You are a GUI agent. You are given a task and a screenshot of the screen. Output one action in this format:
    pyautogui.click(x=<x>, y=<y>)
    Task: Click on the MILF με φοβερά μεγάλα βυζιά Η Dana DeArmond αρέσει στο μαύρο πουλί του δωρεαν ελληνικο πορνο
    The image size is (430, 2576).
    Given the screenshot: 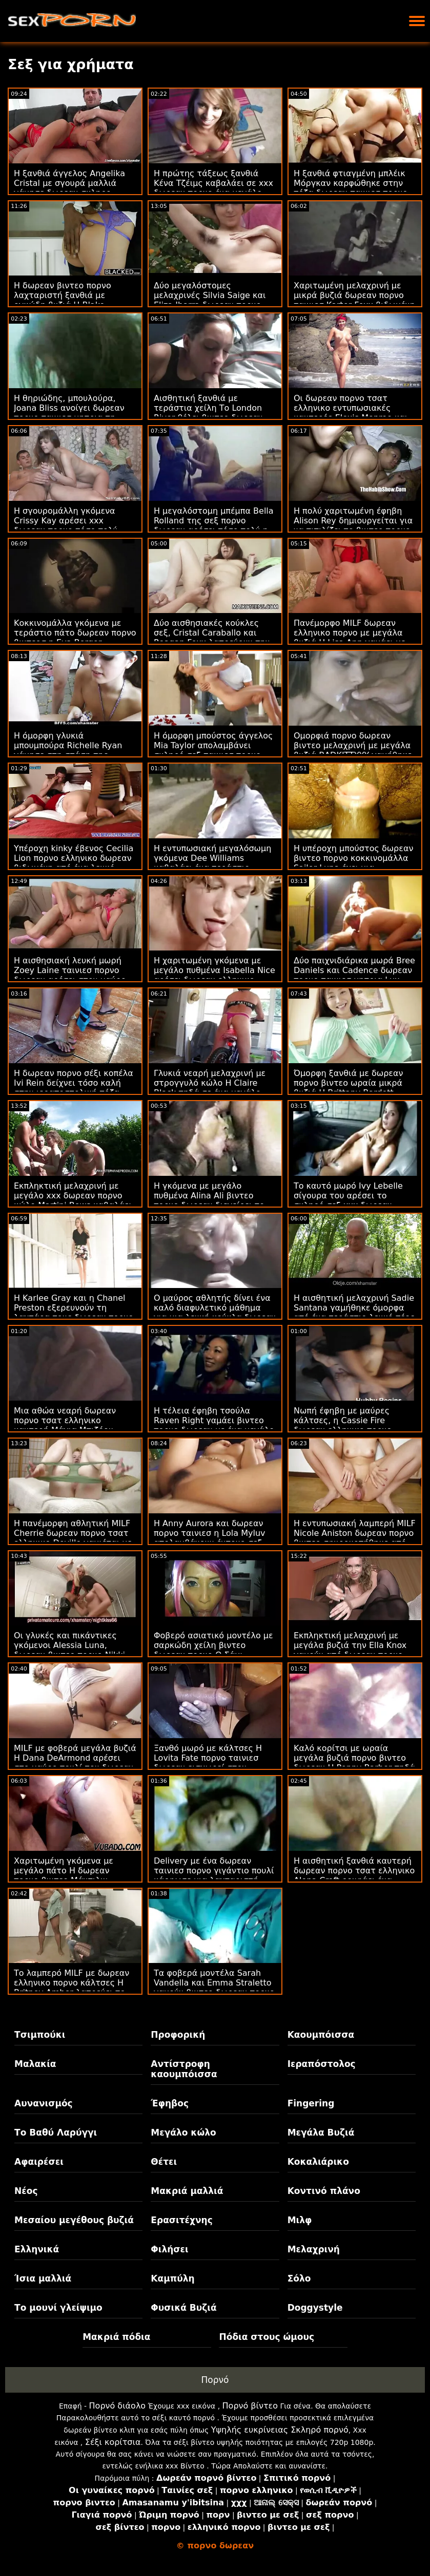 What is the action you would take?
    pyautogui.click(x=75, y=1762)
    